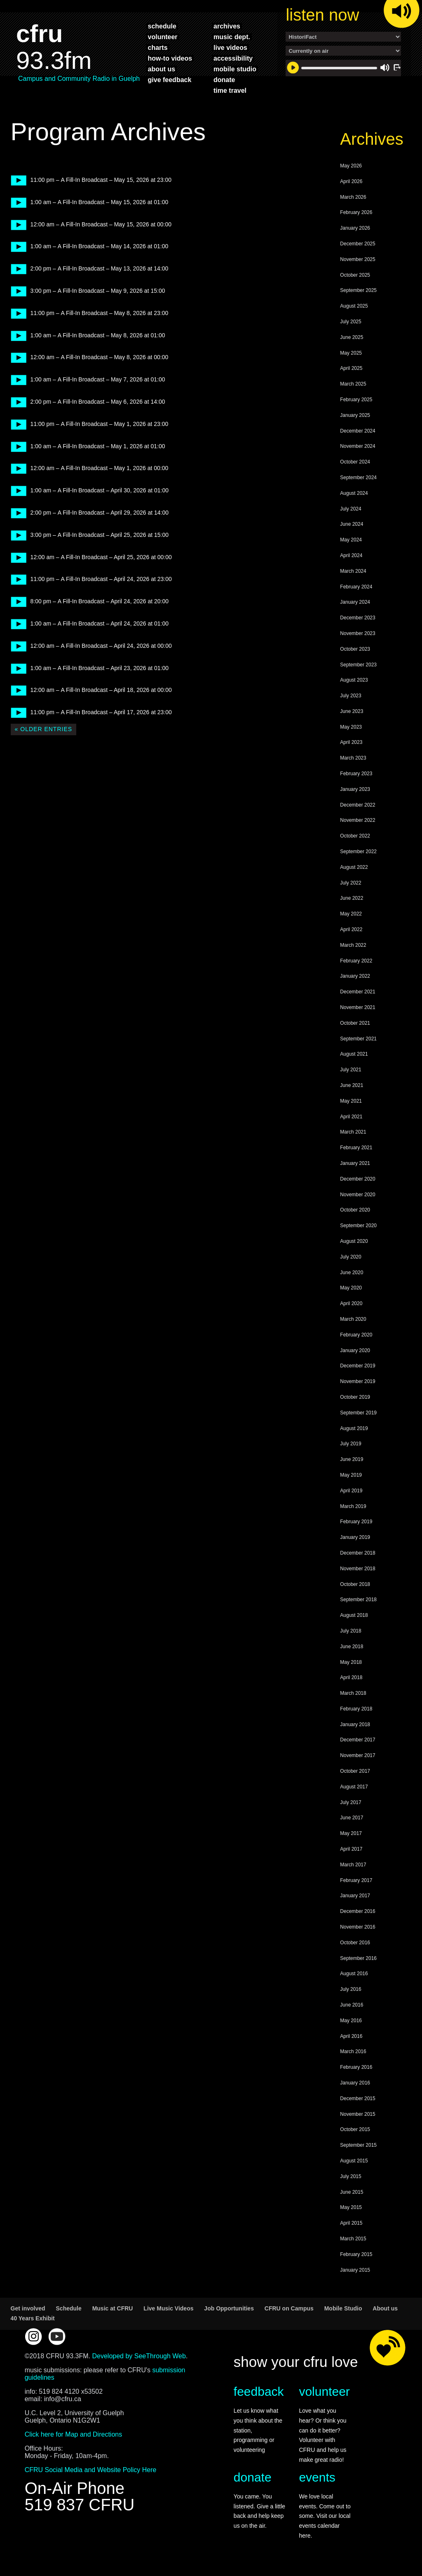 This screenshot has height=2576, width=422. Describe the element at coordinates (357, 820) in the screenshot. I see `November 2022` at that location.